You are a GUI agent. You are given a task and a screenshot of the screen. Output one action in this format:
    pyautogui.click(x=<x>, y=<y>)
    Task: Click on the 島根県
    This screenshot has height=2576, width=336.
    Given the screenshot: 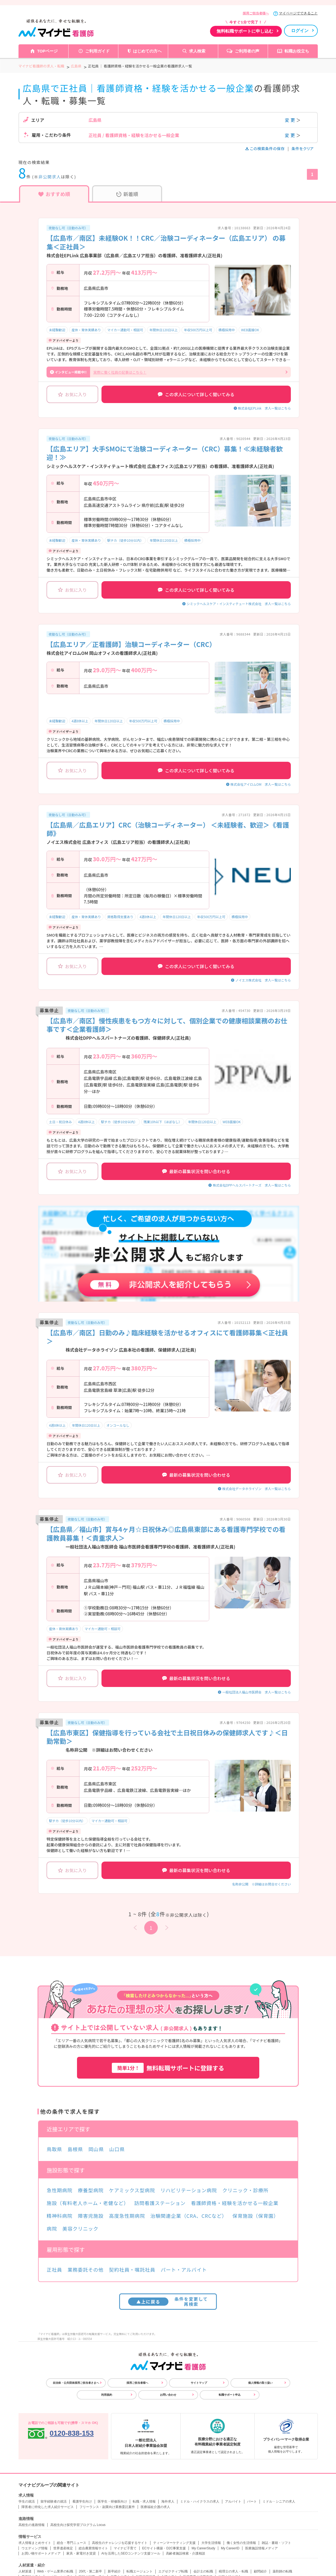 What is the action you would take?
    pyautogui.click(x=75, y=2149)
    